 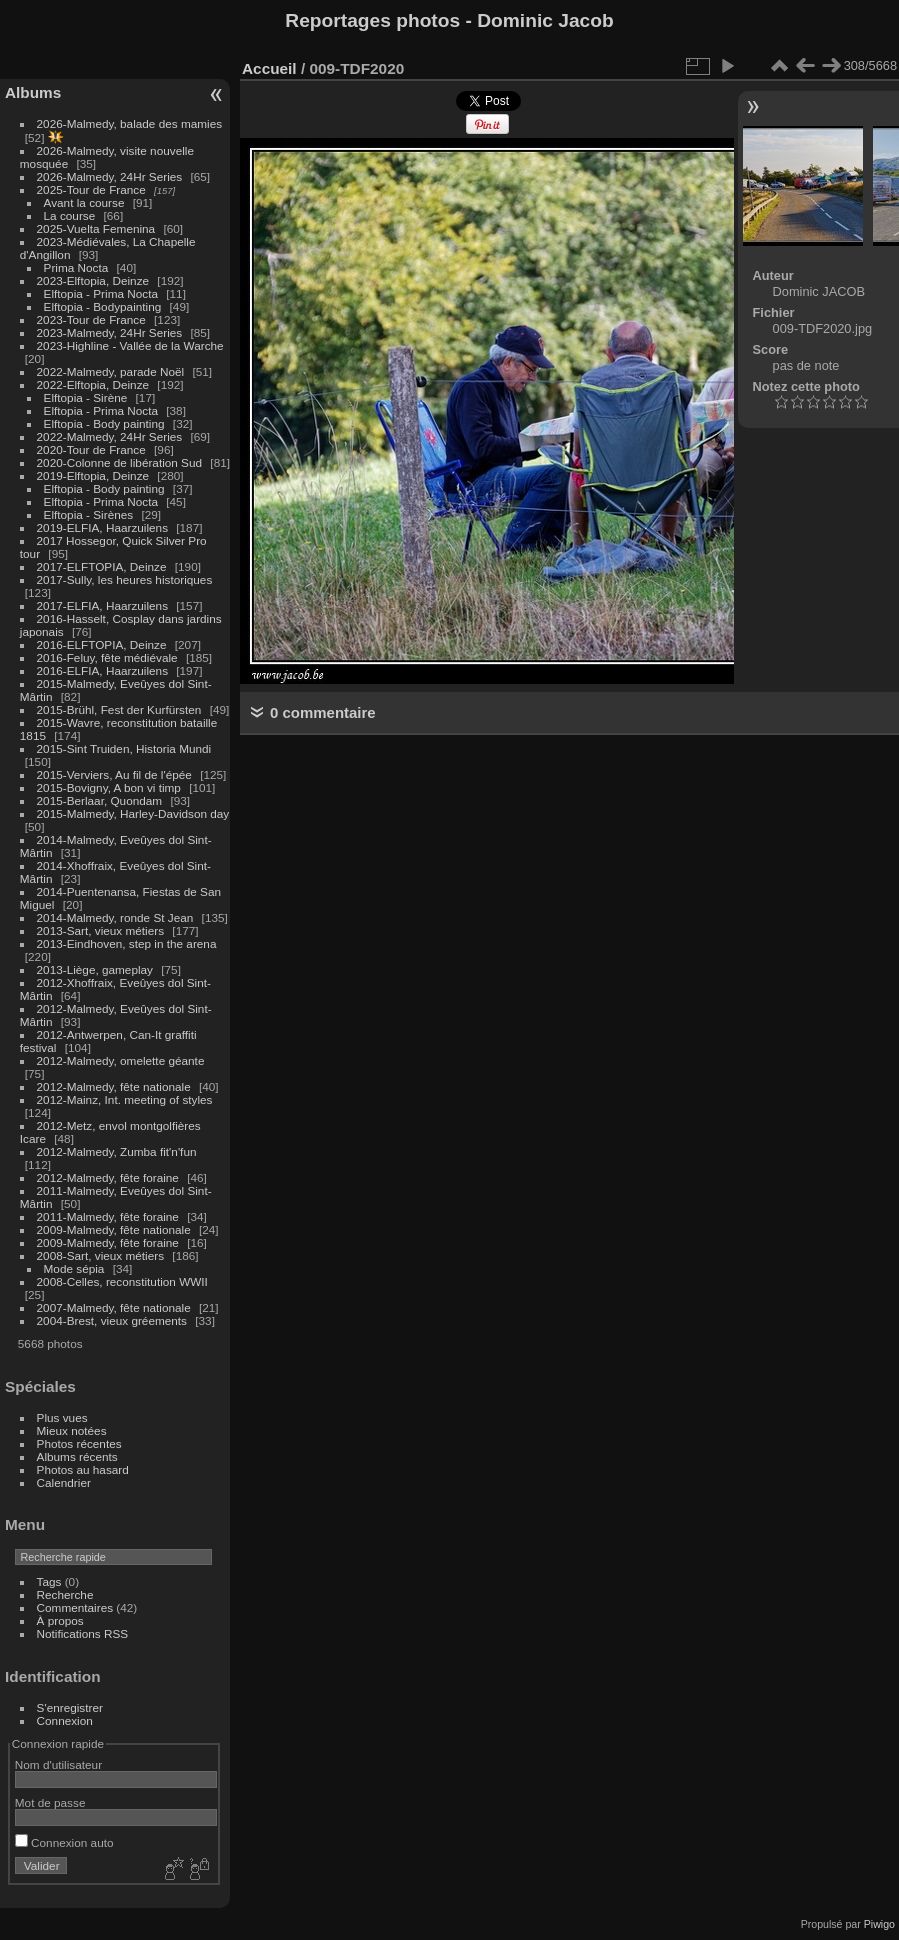 What do you see at coordinates (121, 1060) in the screenshot?
I see `2012-Malmedy, omelette géante` at bounding box center [121, 1060].